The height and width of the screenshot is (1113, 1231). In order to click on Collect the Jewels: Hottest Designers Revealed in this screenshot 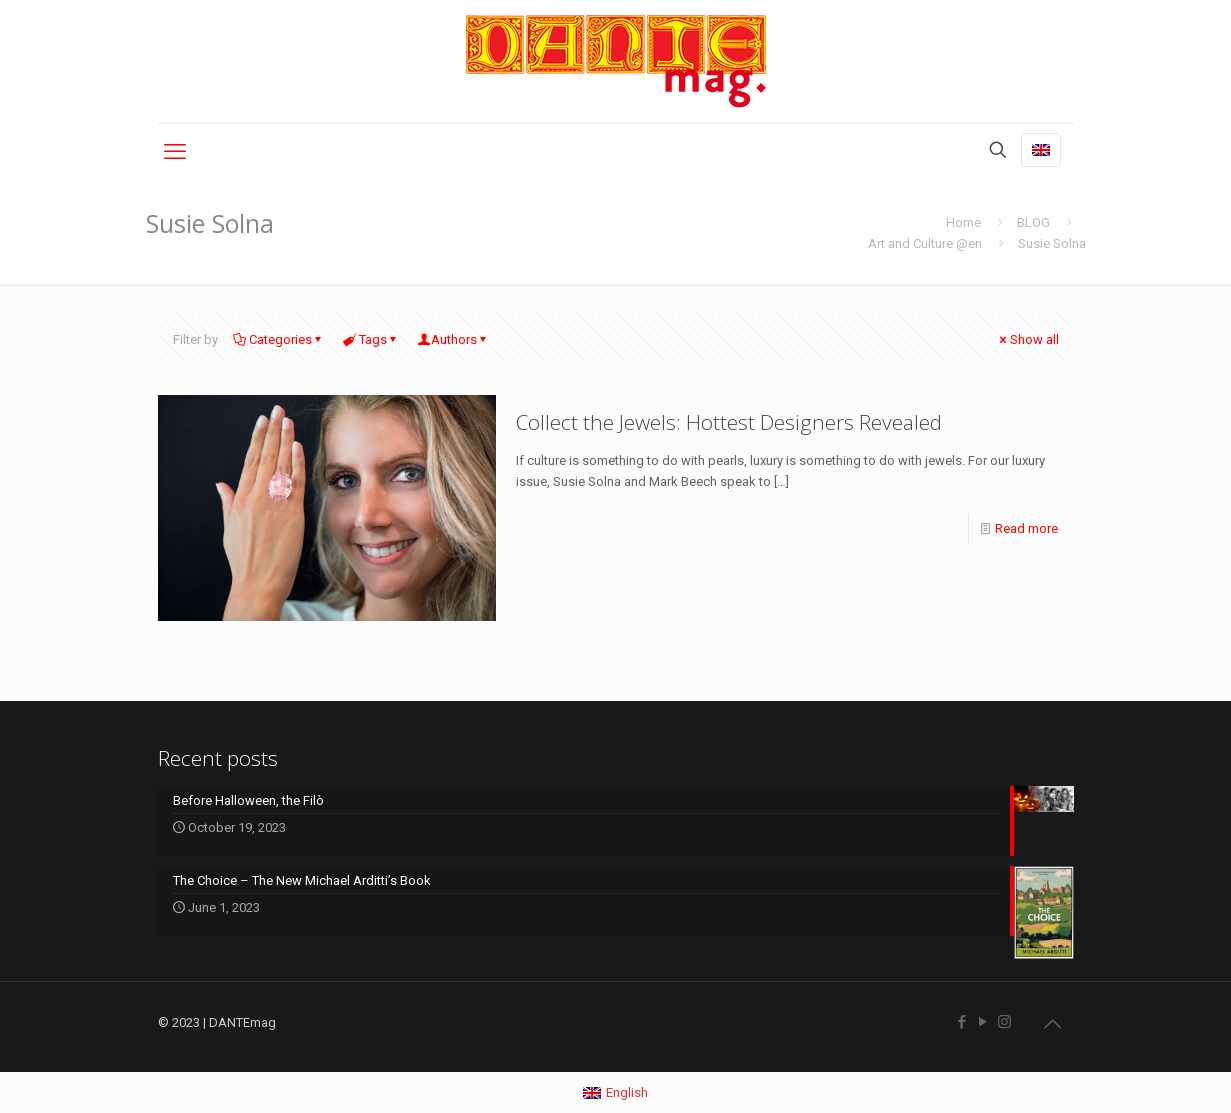, I will do `click(729, 422)`.